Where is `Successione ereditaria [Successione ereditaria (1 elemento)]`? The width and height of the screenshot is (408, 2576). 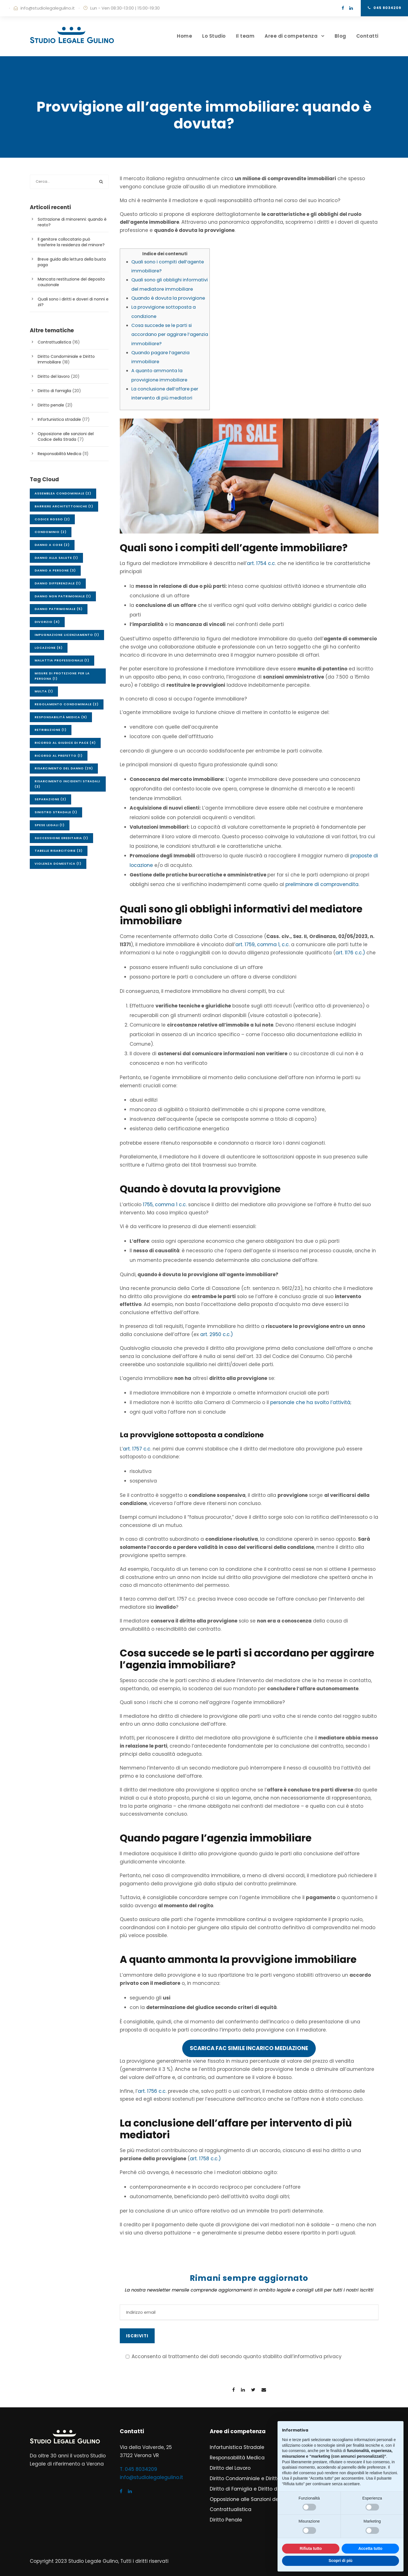
Successione ereditaria [Successione ereditaria (1 elemento)] is located at coordinates (61, 838).